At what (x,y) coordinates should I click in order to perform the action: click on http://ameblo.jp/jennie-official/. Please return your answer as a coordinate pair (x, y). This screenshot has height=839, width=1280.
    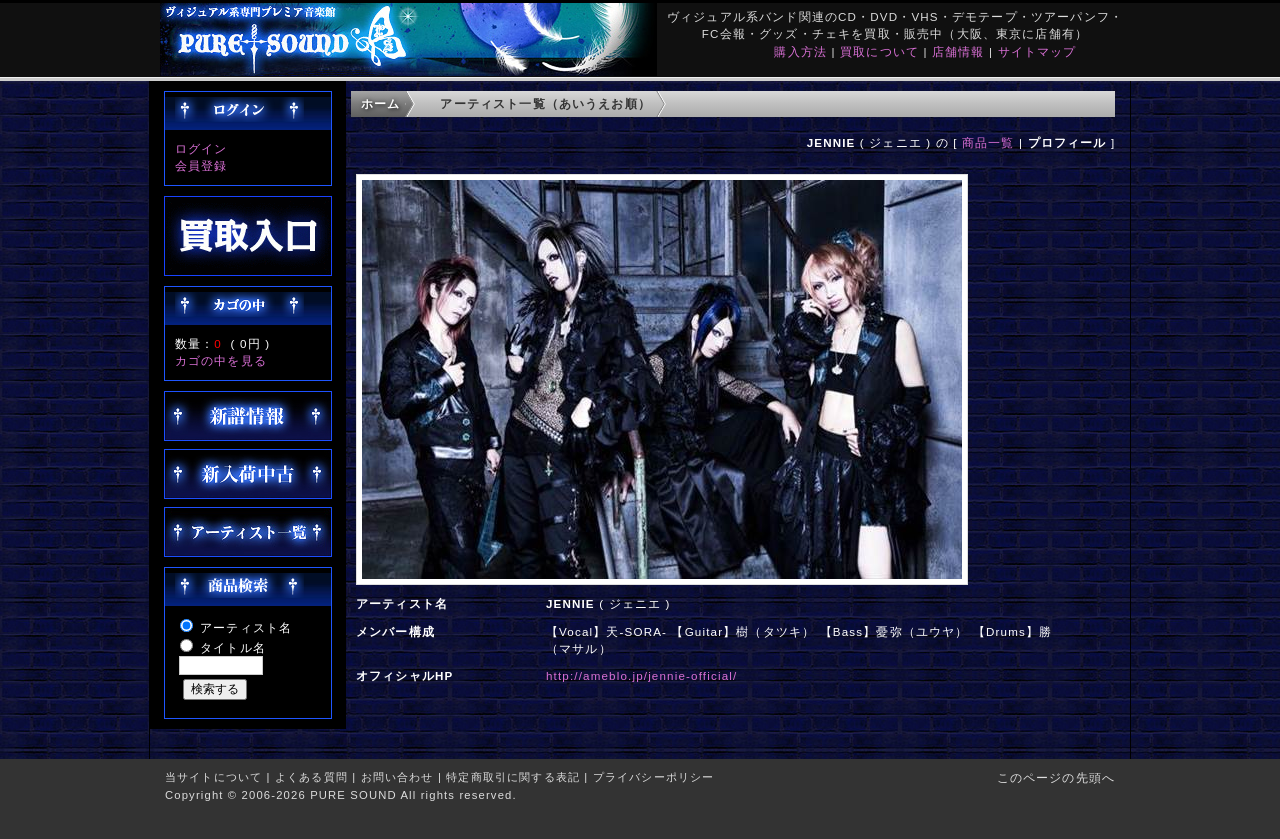
    Looking at the image, I should click on (641, 675).